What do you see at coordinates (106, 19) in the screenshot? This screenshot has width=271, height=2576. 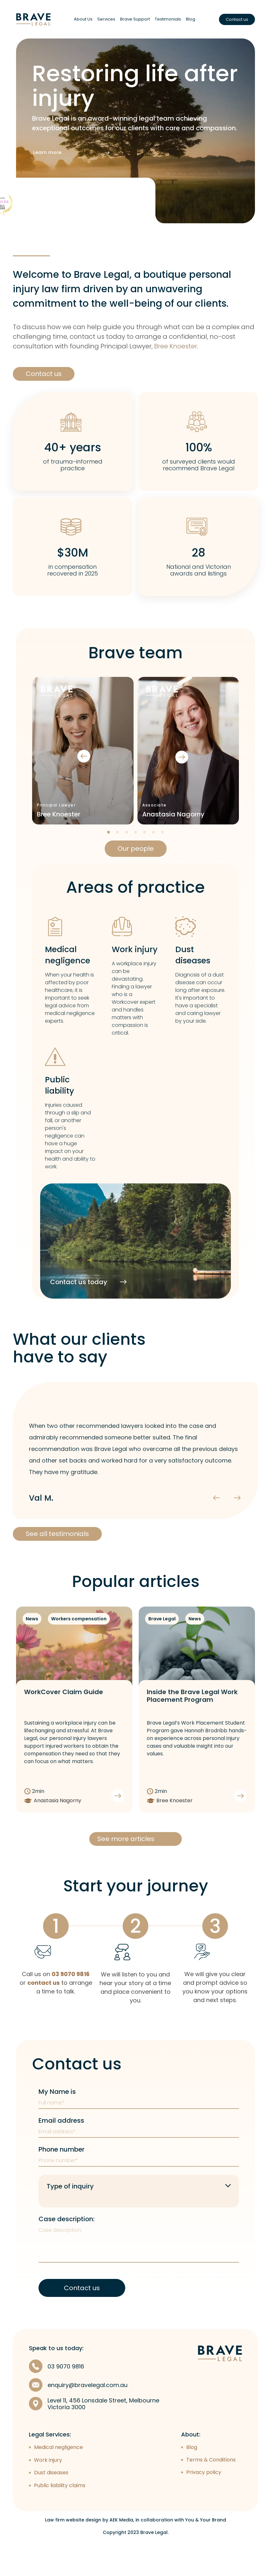 I see `Services` at bounding box center [106, 19].